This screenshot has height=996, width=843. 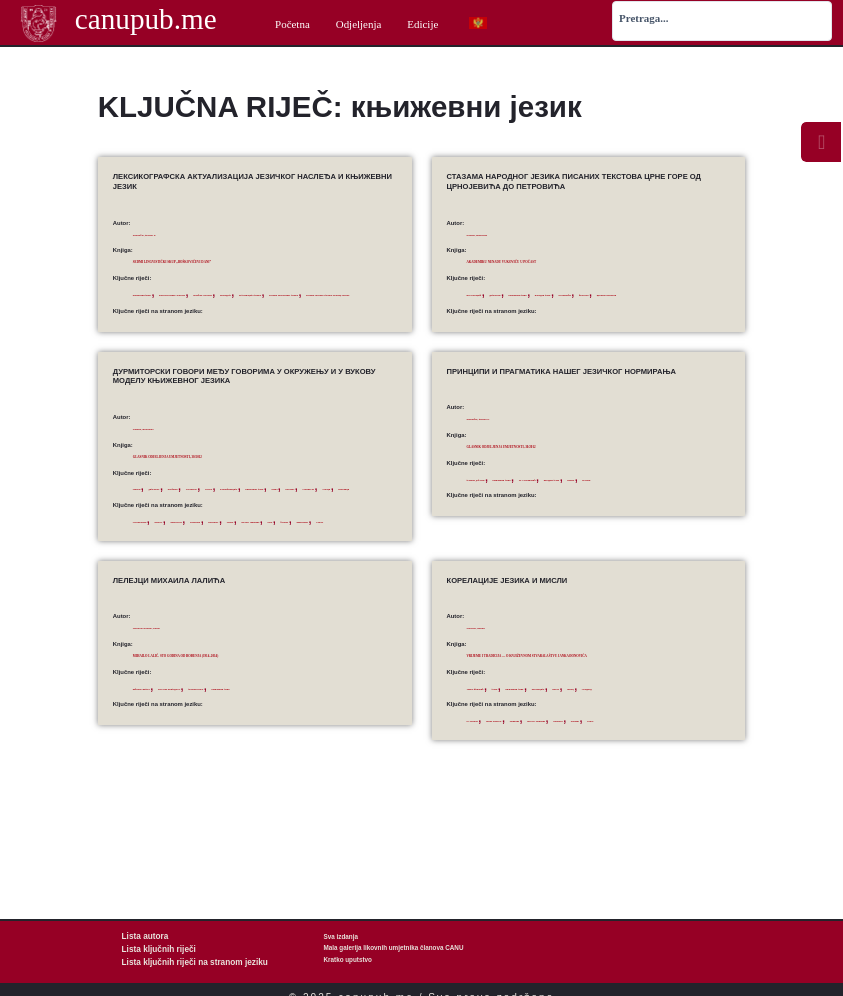 What do you see at coordinates (656, 294) in the screenshot?
I see `Петровићи` at bounding box center [656, 294].